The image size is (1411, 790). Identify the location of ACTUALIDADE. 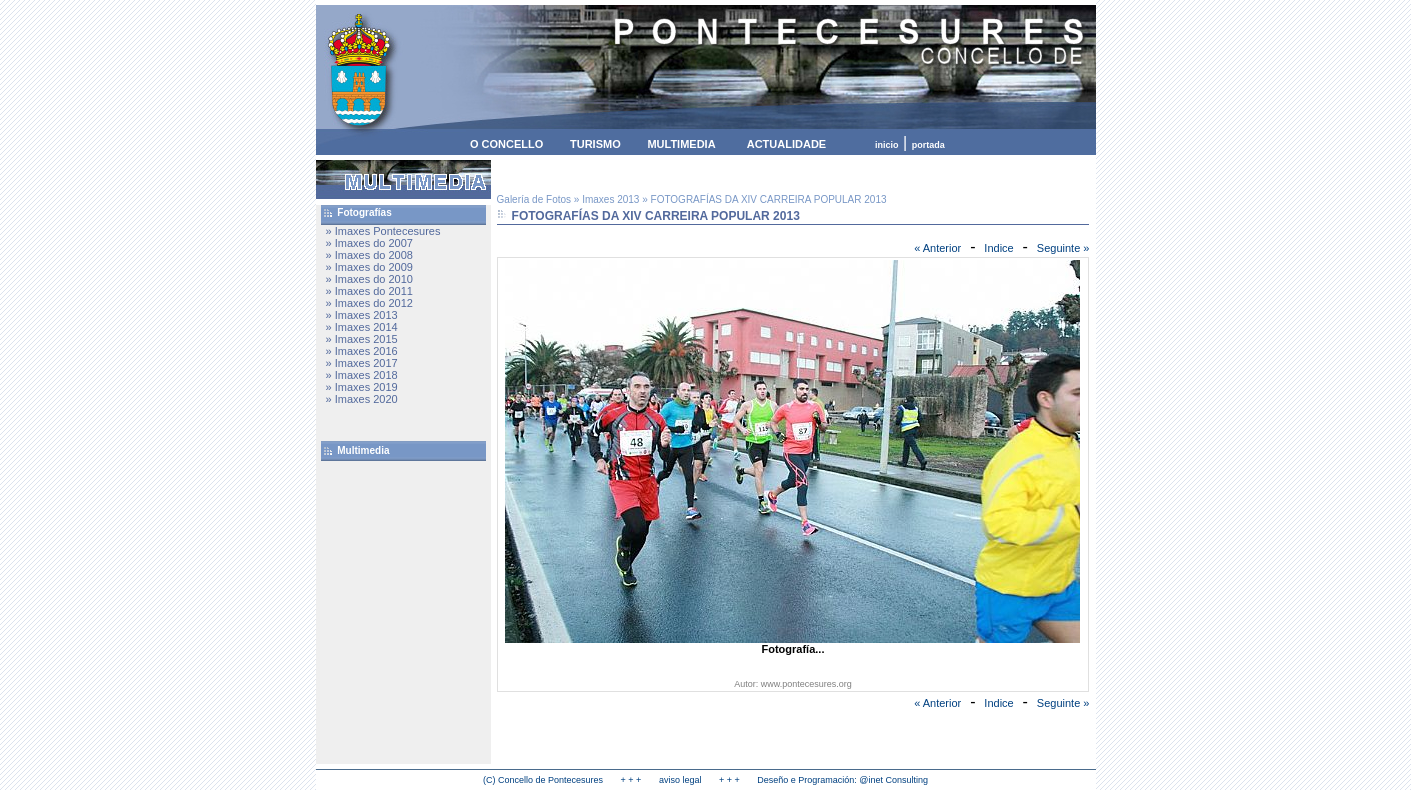
(786, 144).